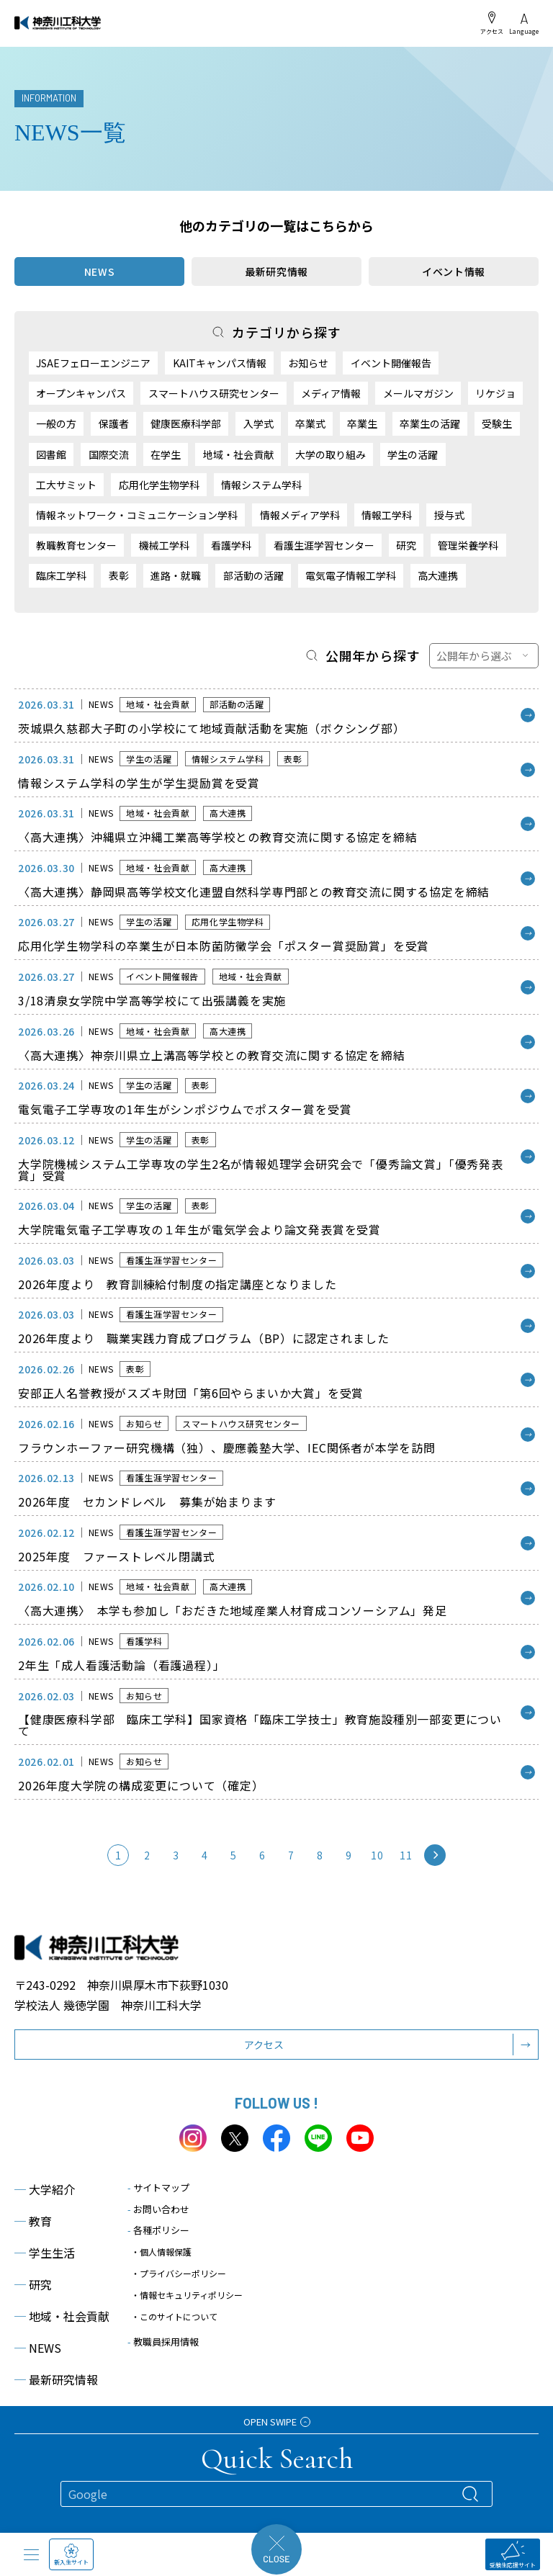 The image size is (553, 2576). Describe the element at coordinates (76, 545) in the screenshot. I see `教職教育センター` at that location.